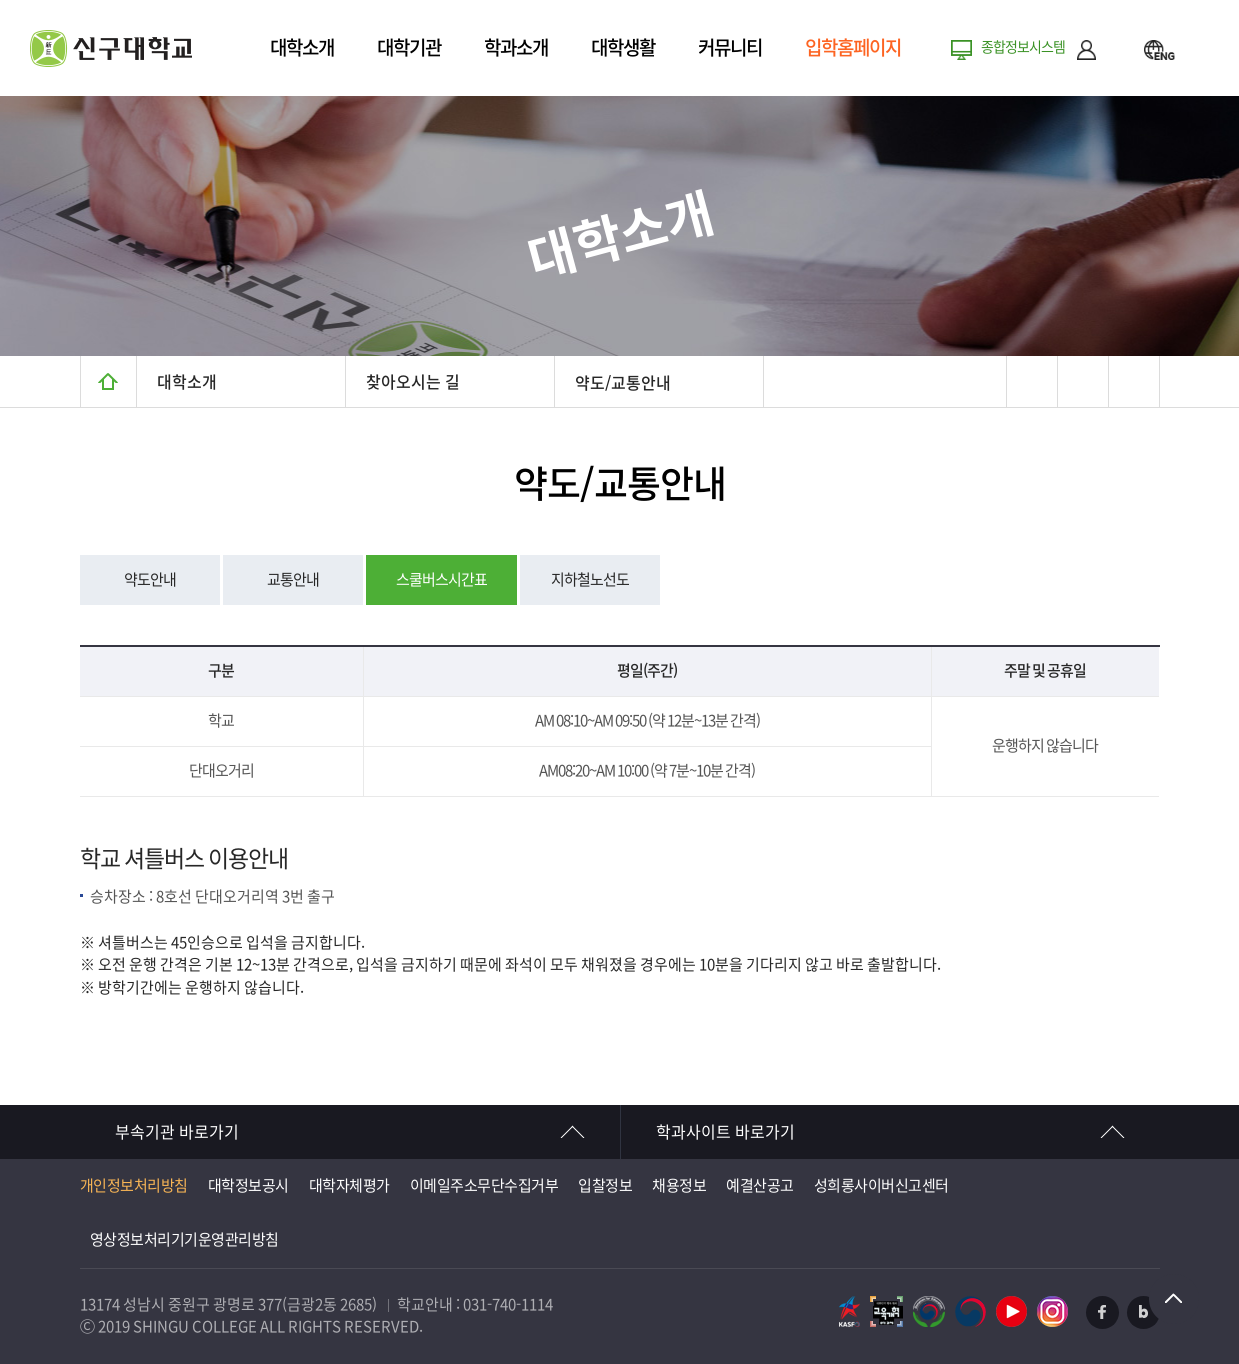 The image size is (1239, 1364). What do you see at coordinates (1199, 49) in the screenshot?
I see `메뉴열기` at bounding box center [1199, 49].